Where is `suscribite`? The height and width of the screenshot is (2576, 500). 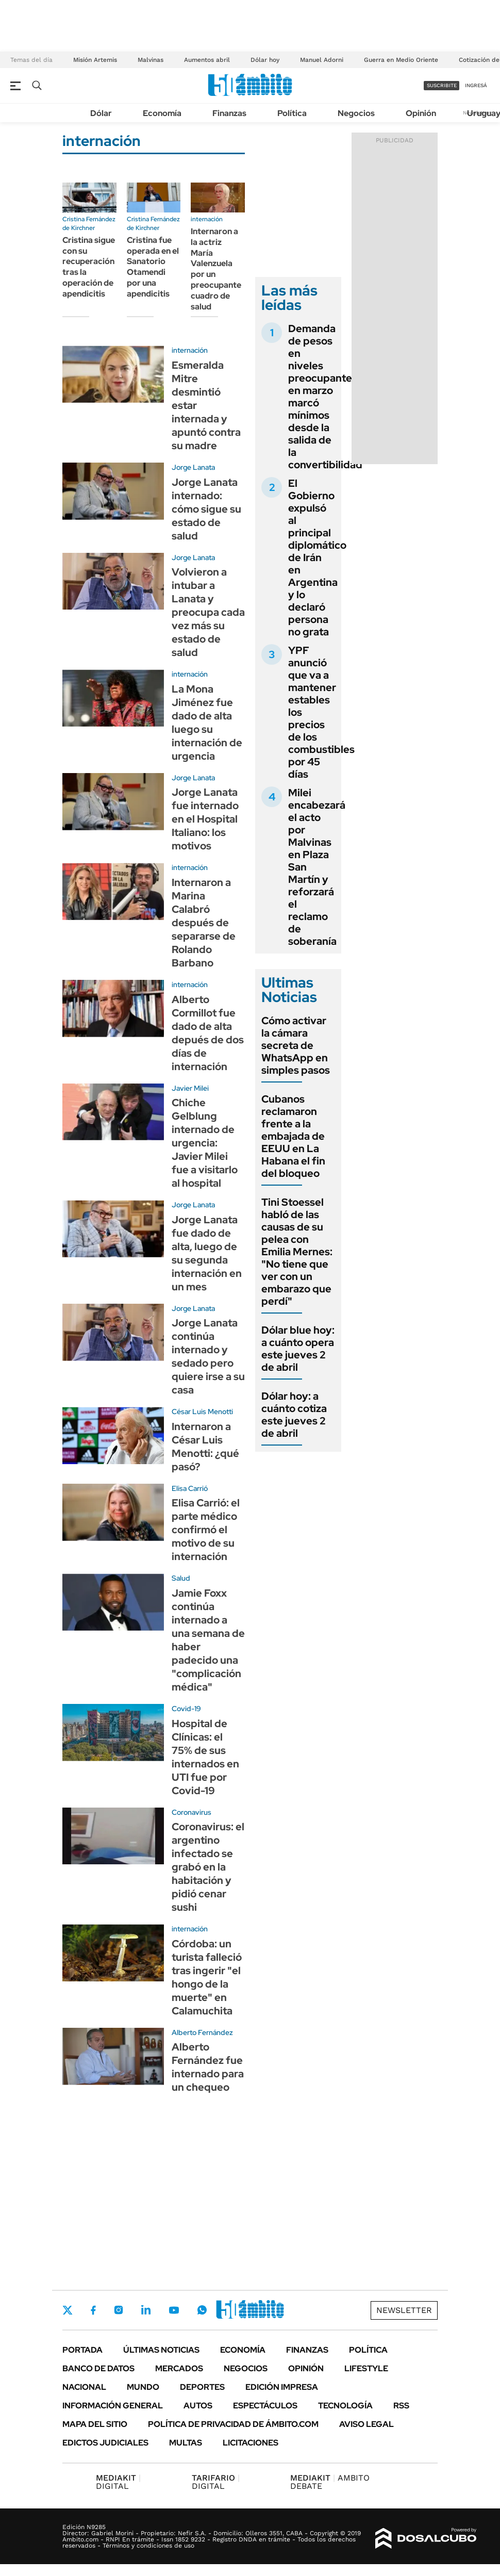
suscribite is located at coordinates (442, 85).